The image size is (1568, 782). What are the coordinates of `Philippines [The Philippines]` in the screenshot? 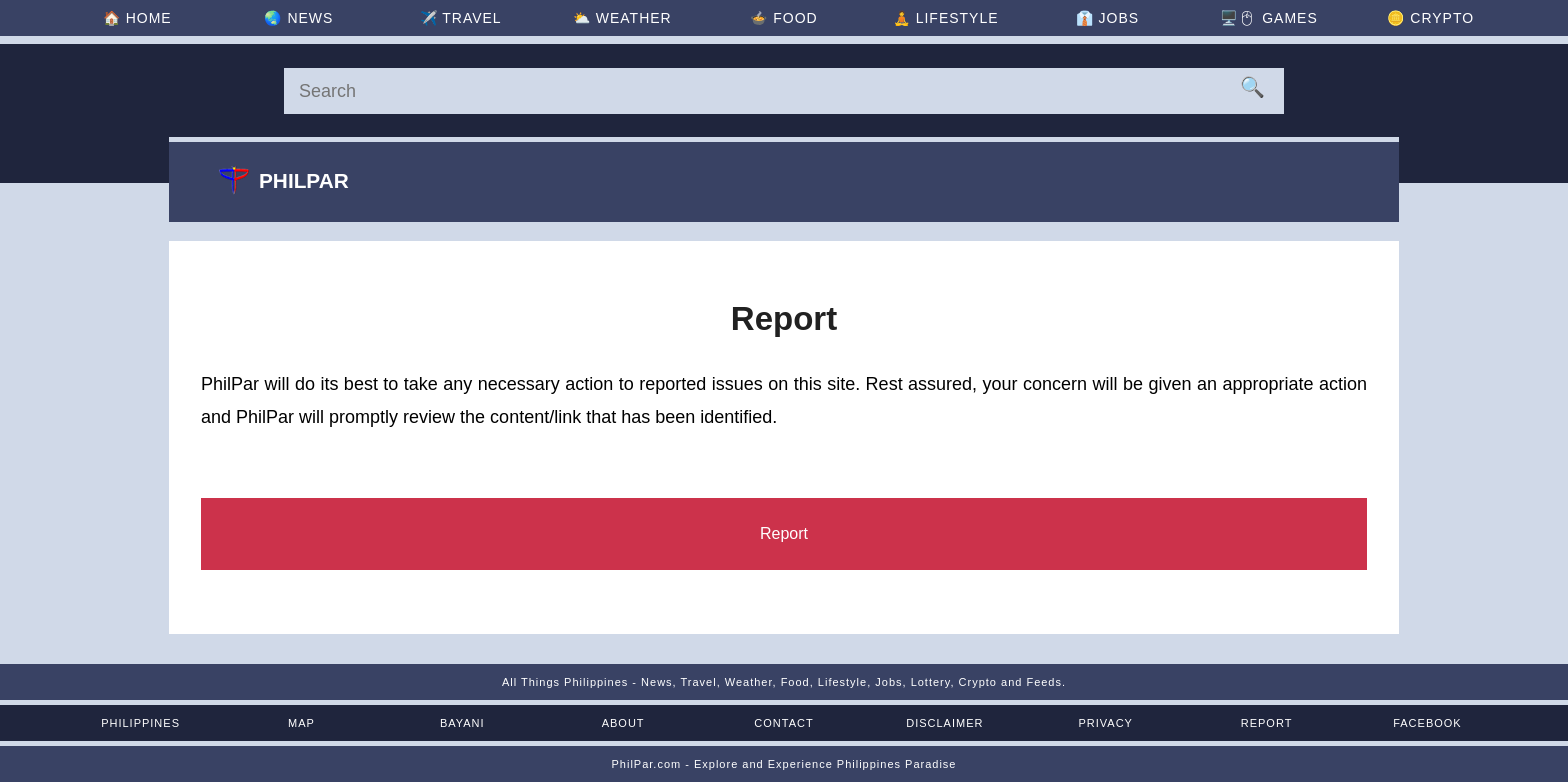 It's located at (140, 723).